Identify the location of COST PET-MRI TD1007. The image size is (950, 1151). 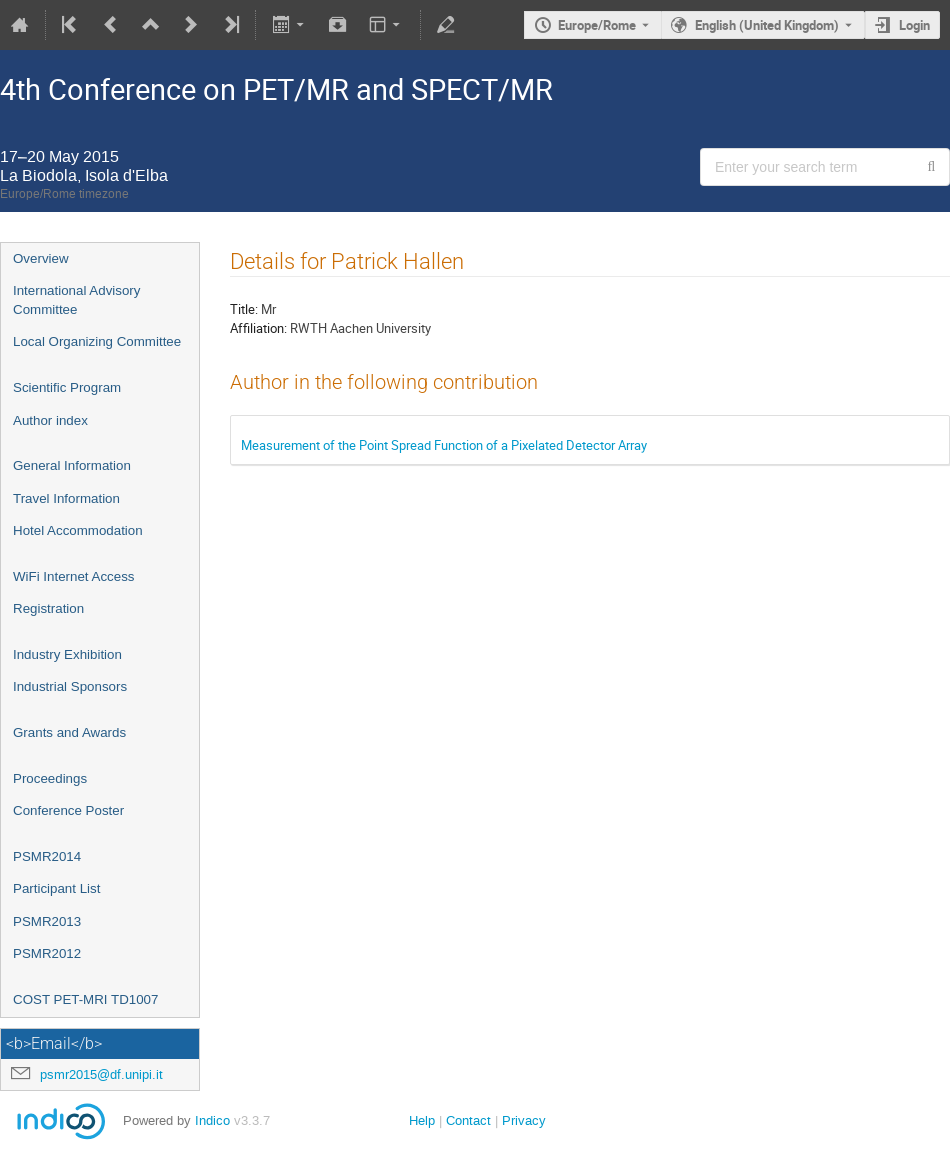
(85, 999).